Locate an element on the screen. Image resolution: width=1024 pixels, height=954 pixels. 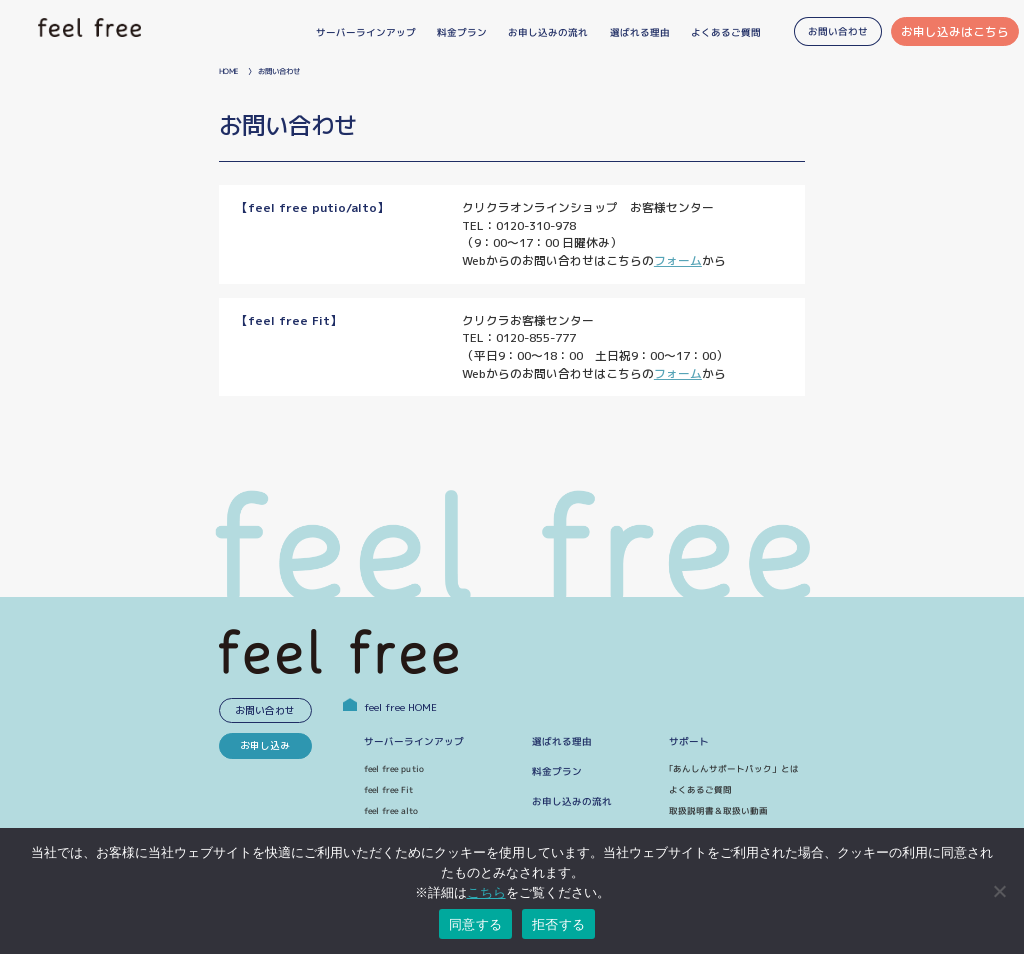
取扱説明書＆取扱い動画 is located at coordinates (718, 811).